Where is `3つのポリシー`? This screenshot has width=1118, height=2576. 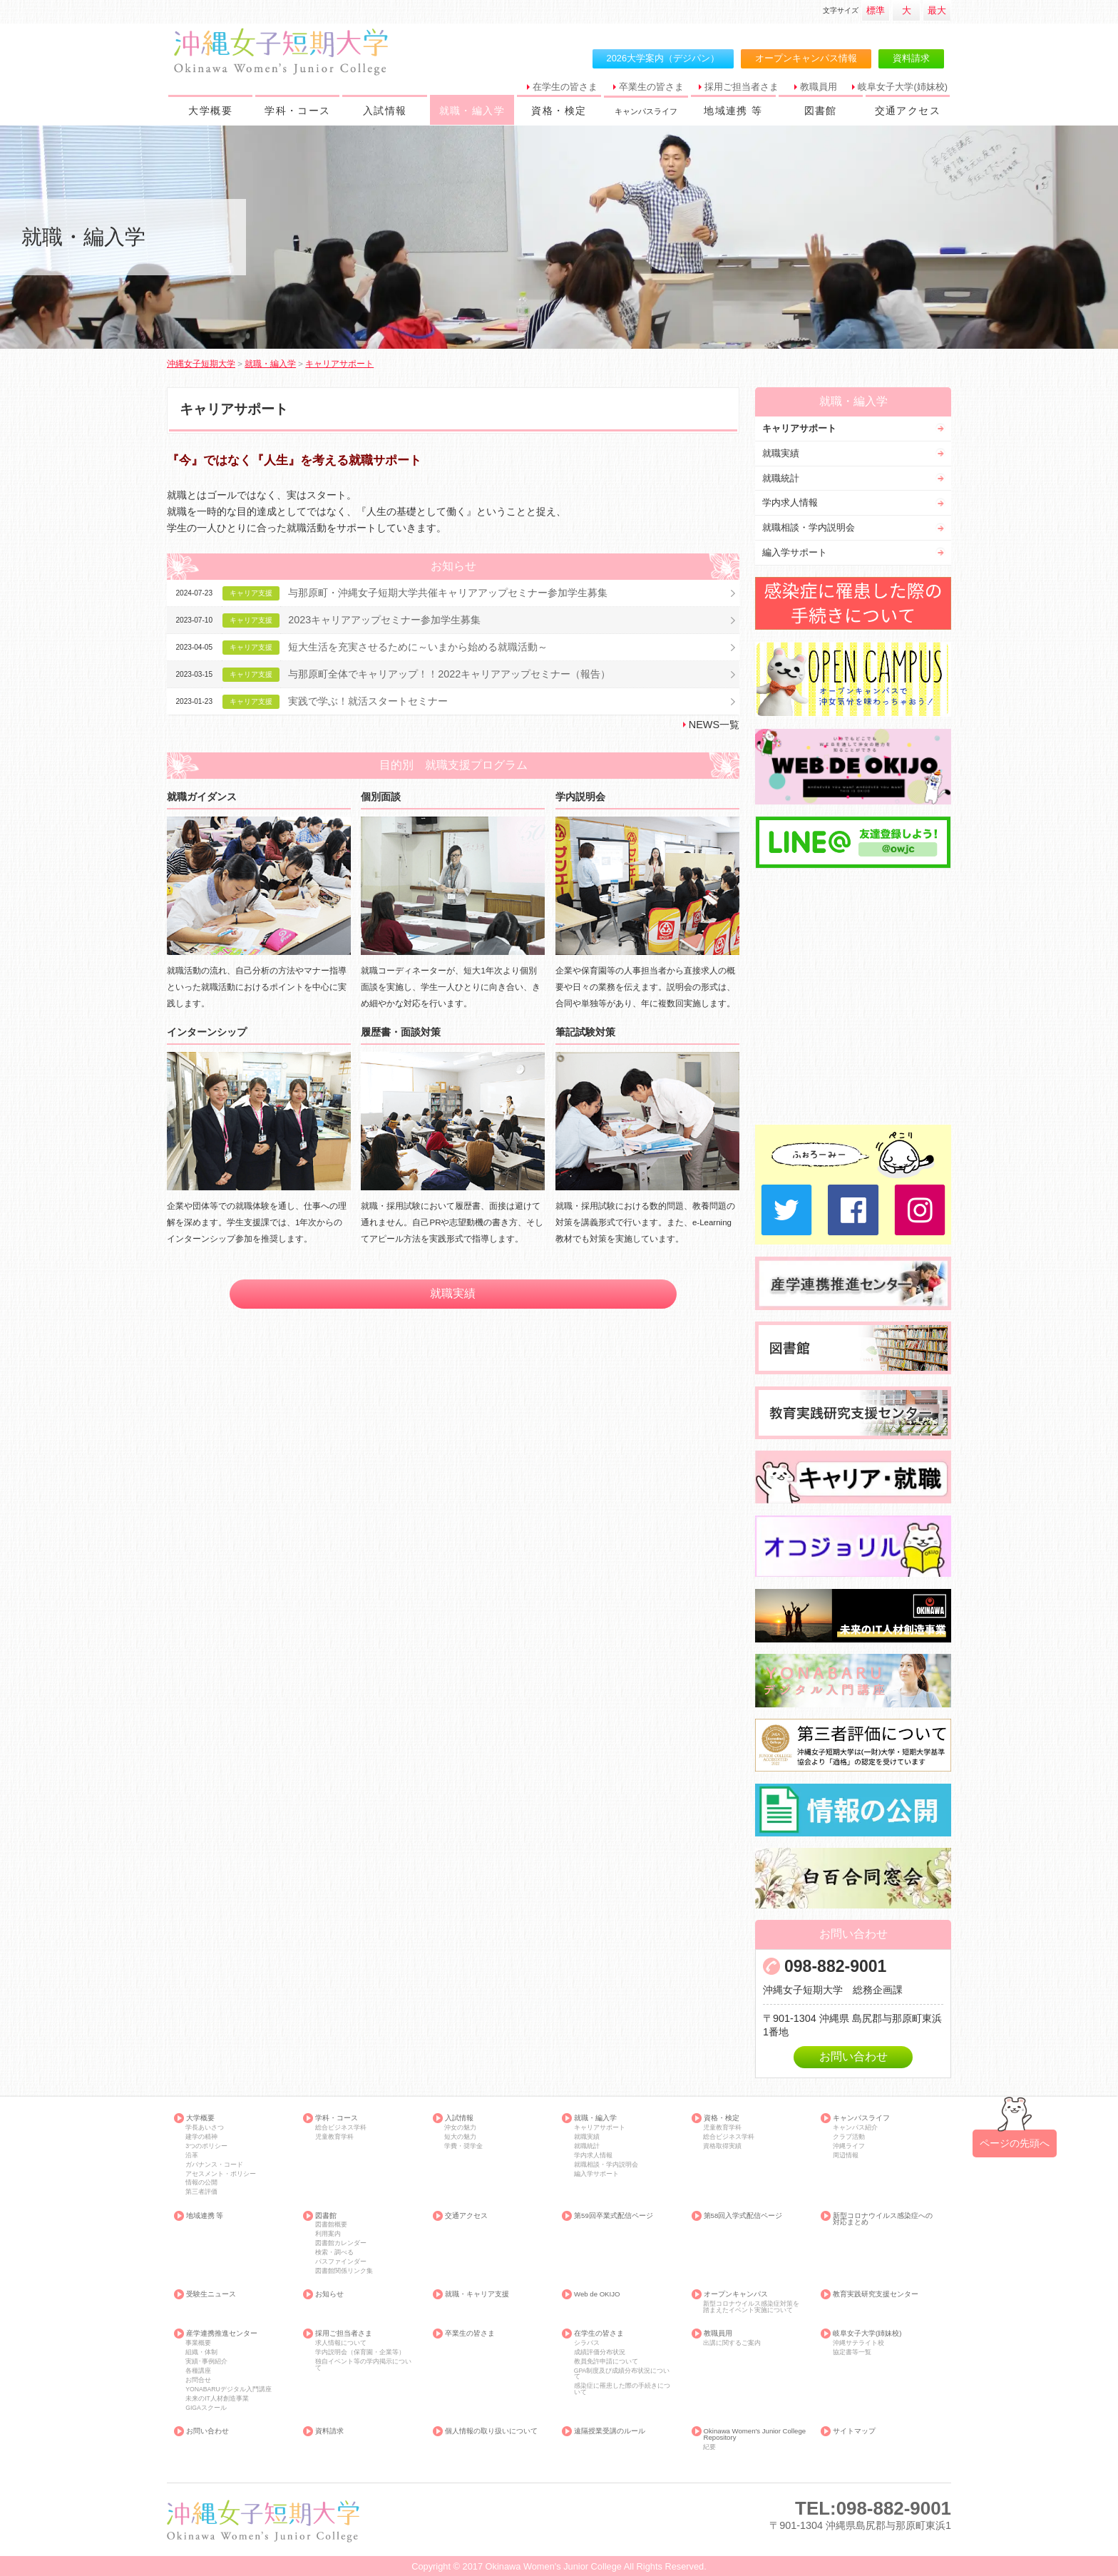 3つのポリシー is located at coordinates (206, 2146).